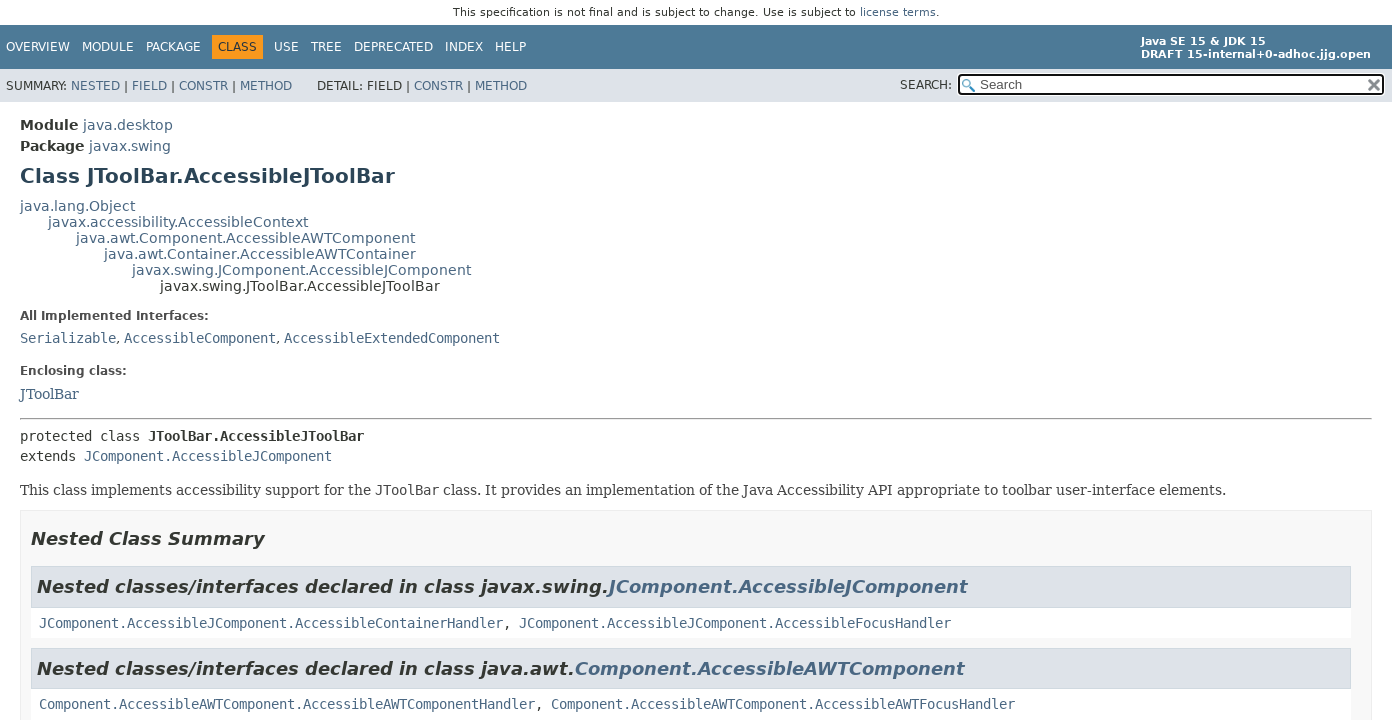 Image resolution: width=1392 pixels, height=720 pixels. What do you see at coordinates (149, 86) in the screenshot?
I see `Field` at bounding box center [149, 86].